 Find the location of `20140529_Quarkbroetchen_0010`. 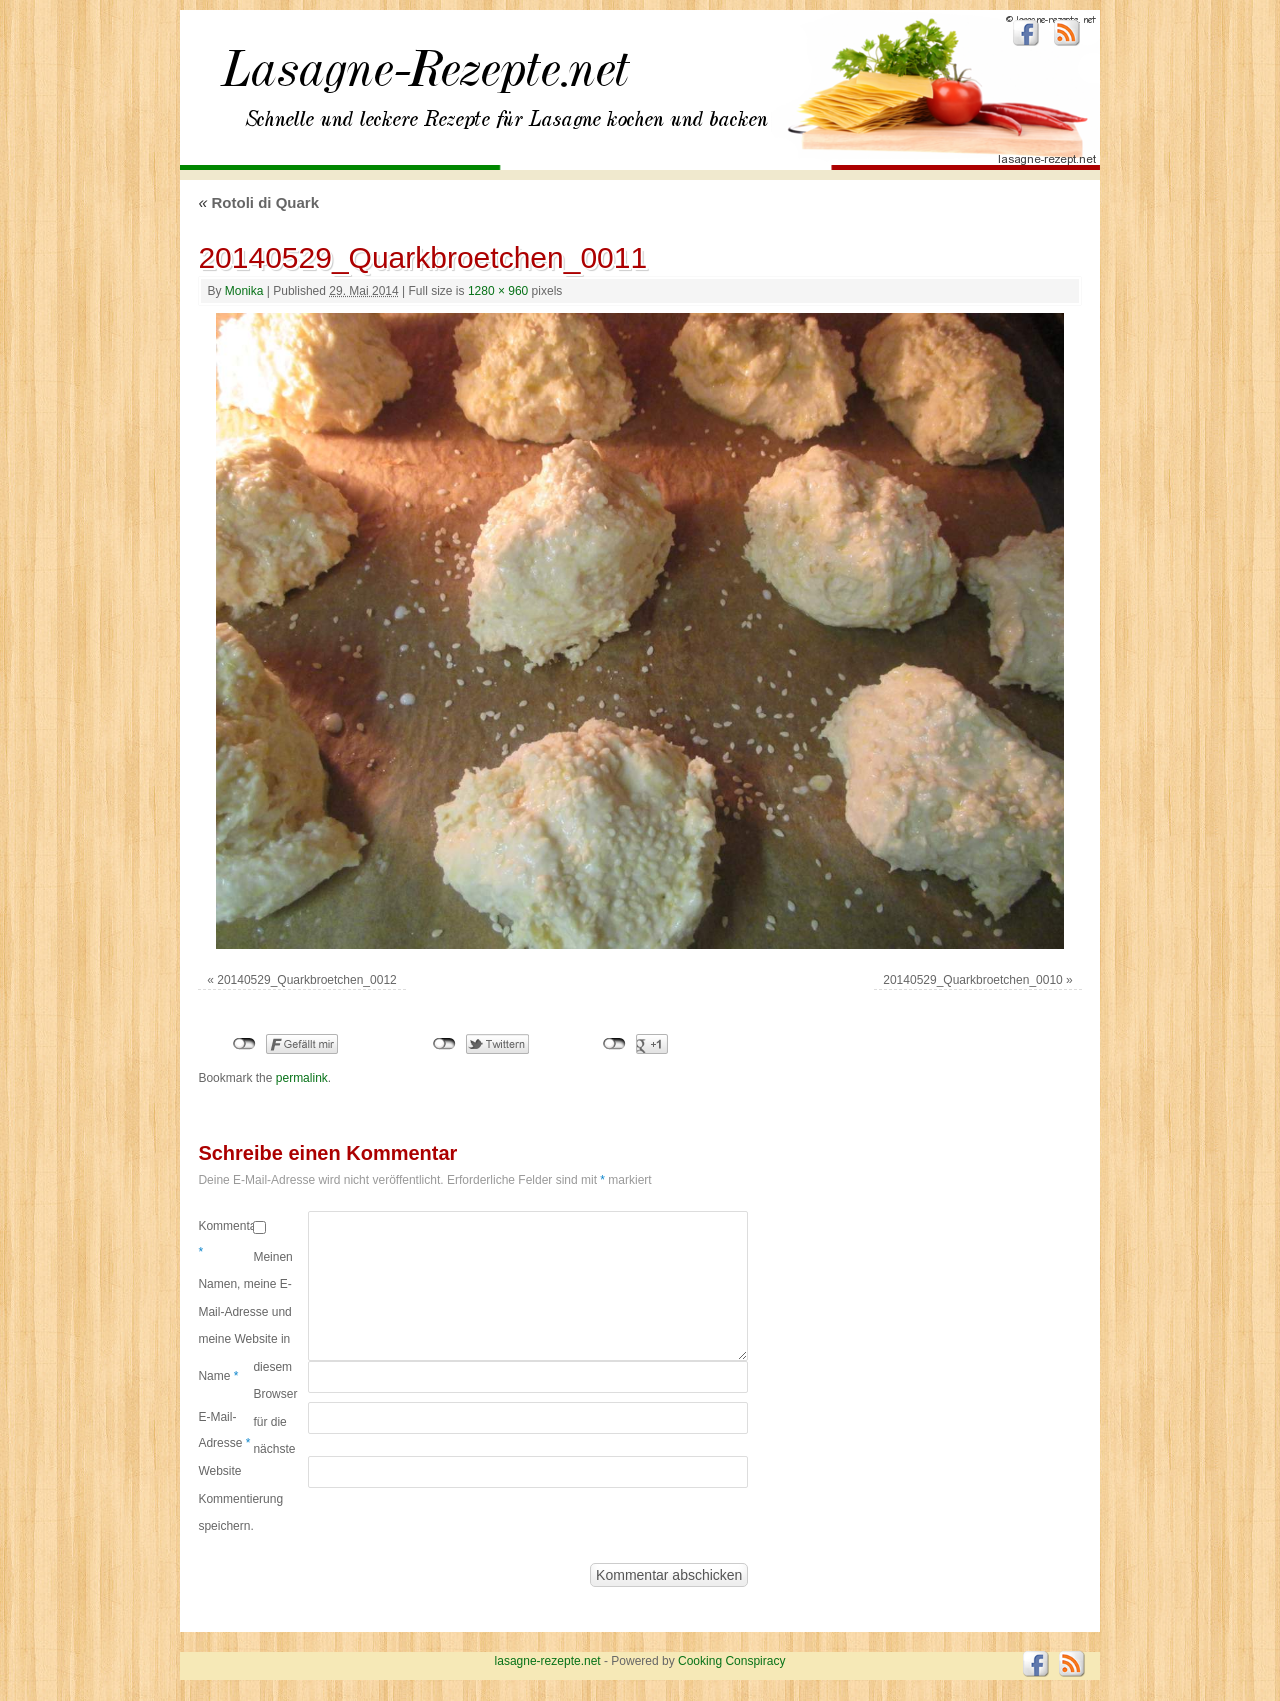

20140529_Quarkbroetchen_0010 is located at coordinates (972, 980).